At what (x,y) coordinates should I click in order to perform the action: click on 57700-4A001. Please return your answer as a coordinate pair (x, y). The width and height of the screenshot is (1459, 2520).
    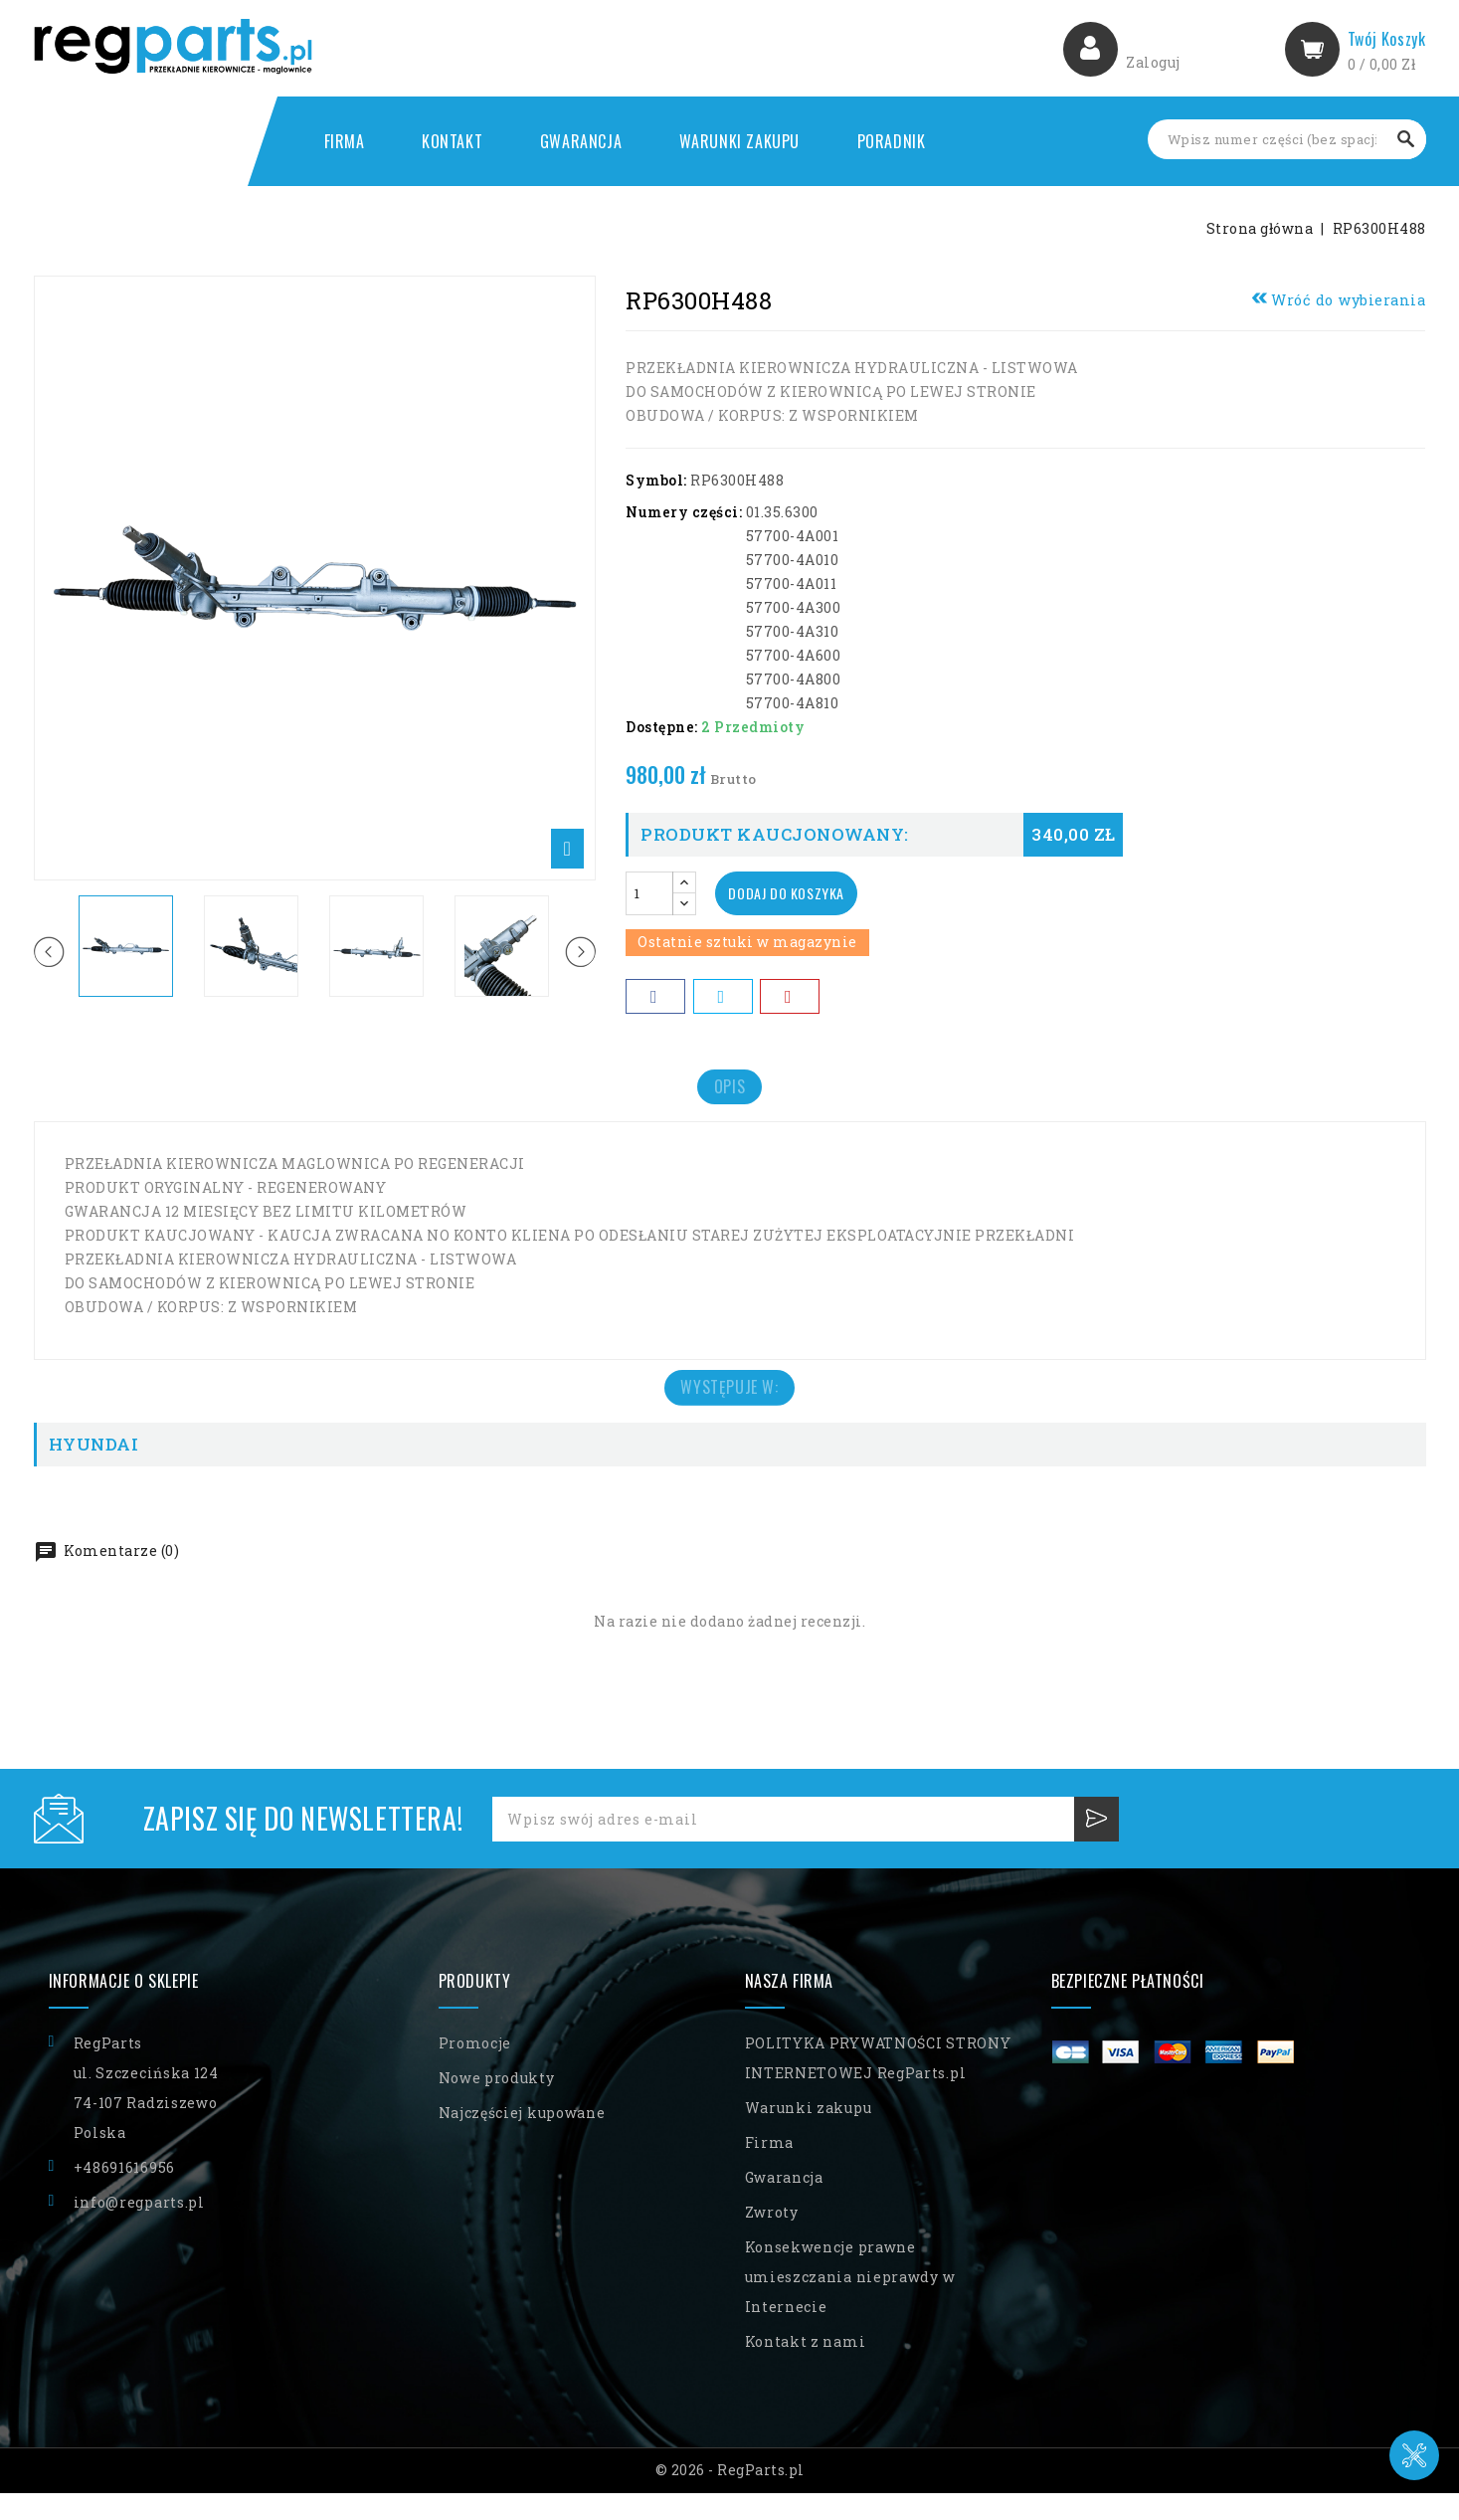
    Looking at the image, I should click on (792, 535).